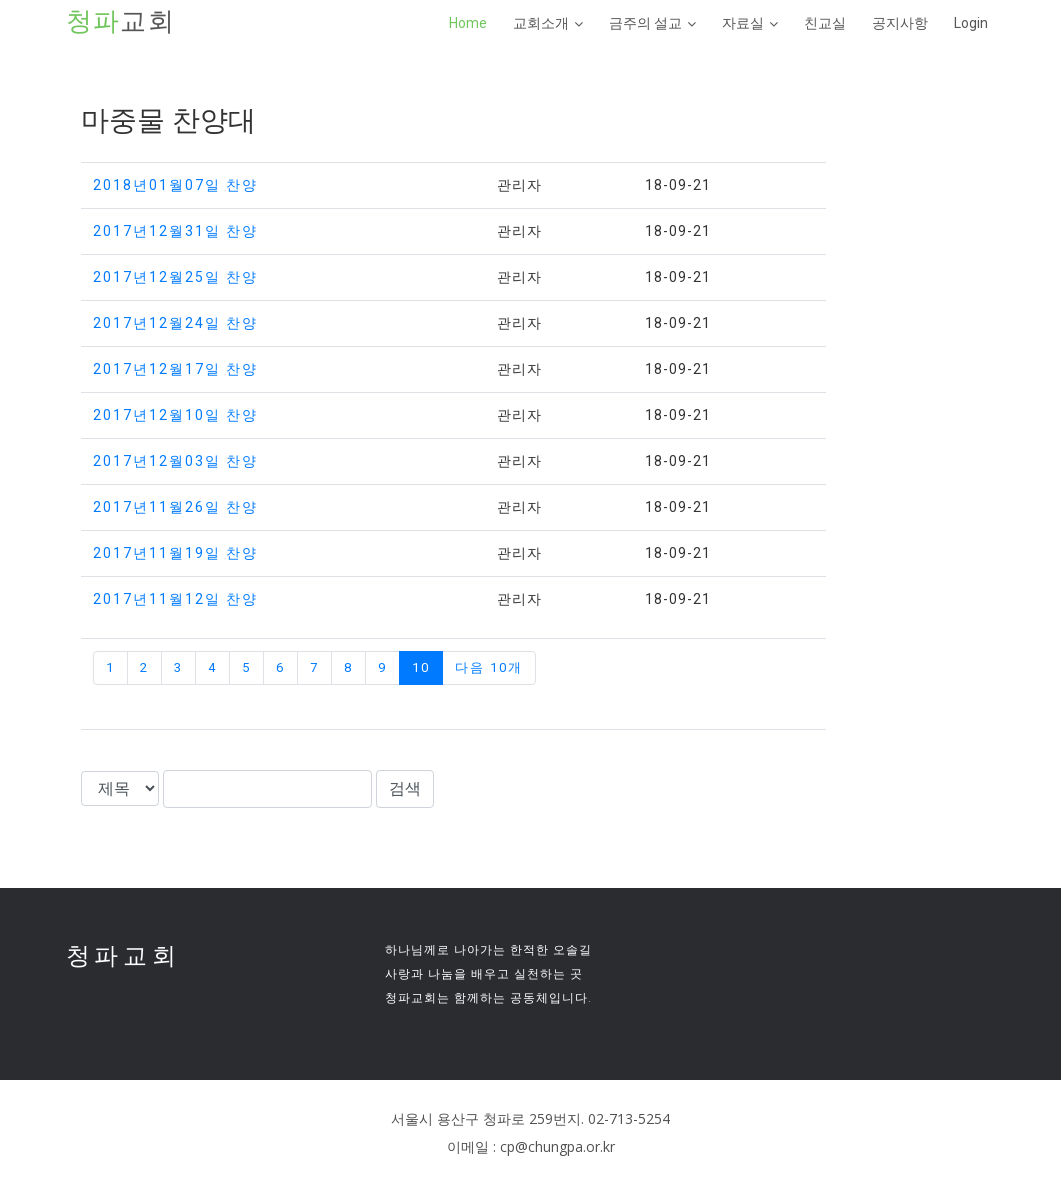  I want to click on 친교실, so click(825, 23).